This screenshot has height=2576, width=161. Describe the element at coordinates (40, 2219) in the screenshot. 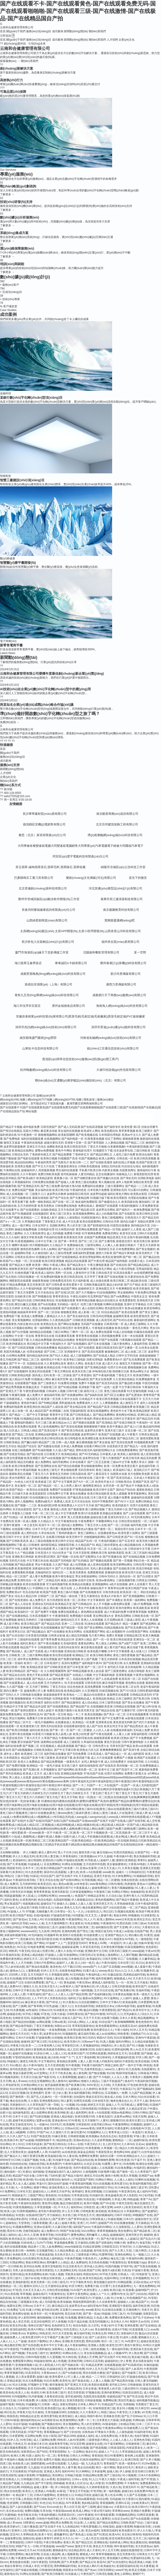

I see `日韩成人高清永久` at that location.